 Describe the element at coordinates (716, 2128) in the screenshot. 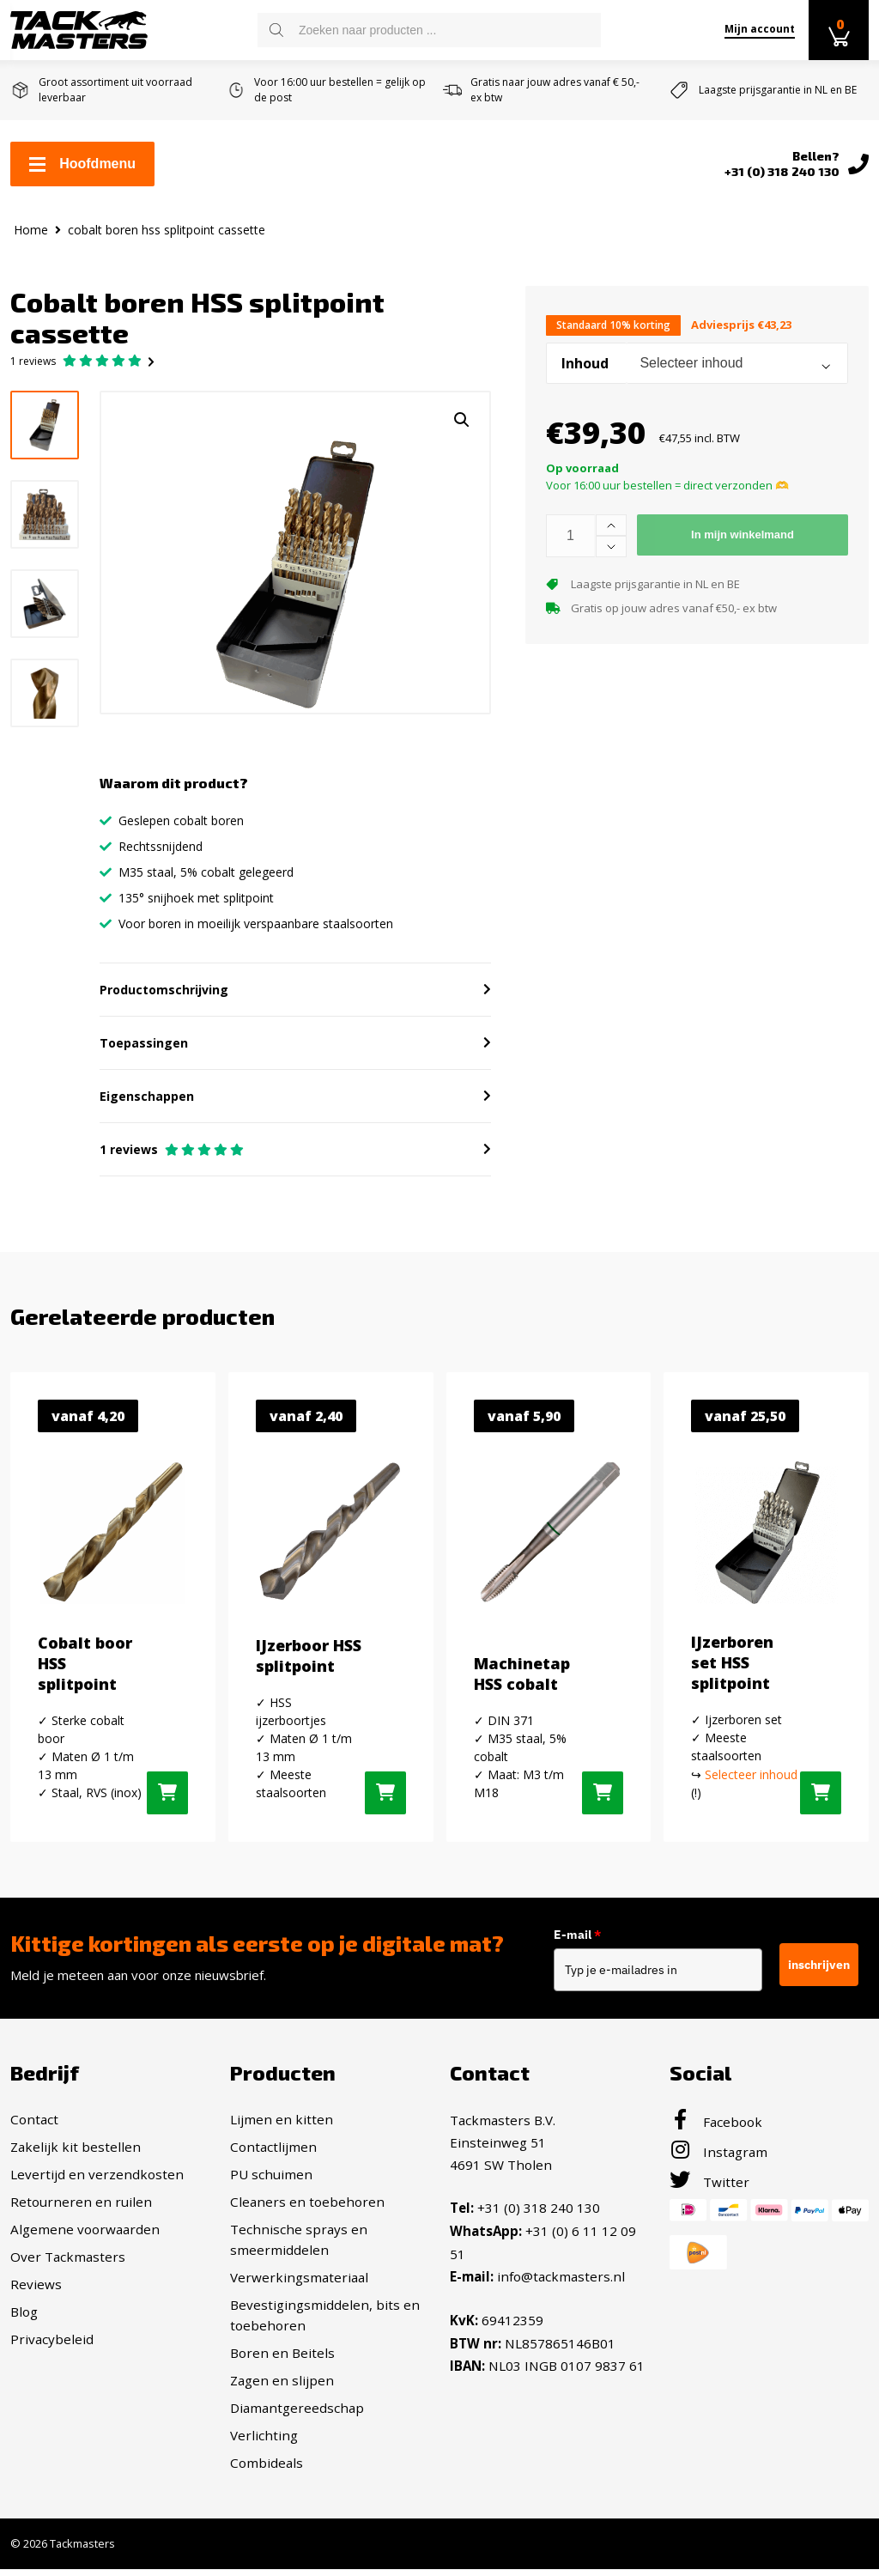

I see `Facebook` at that location.